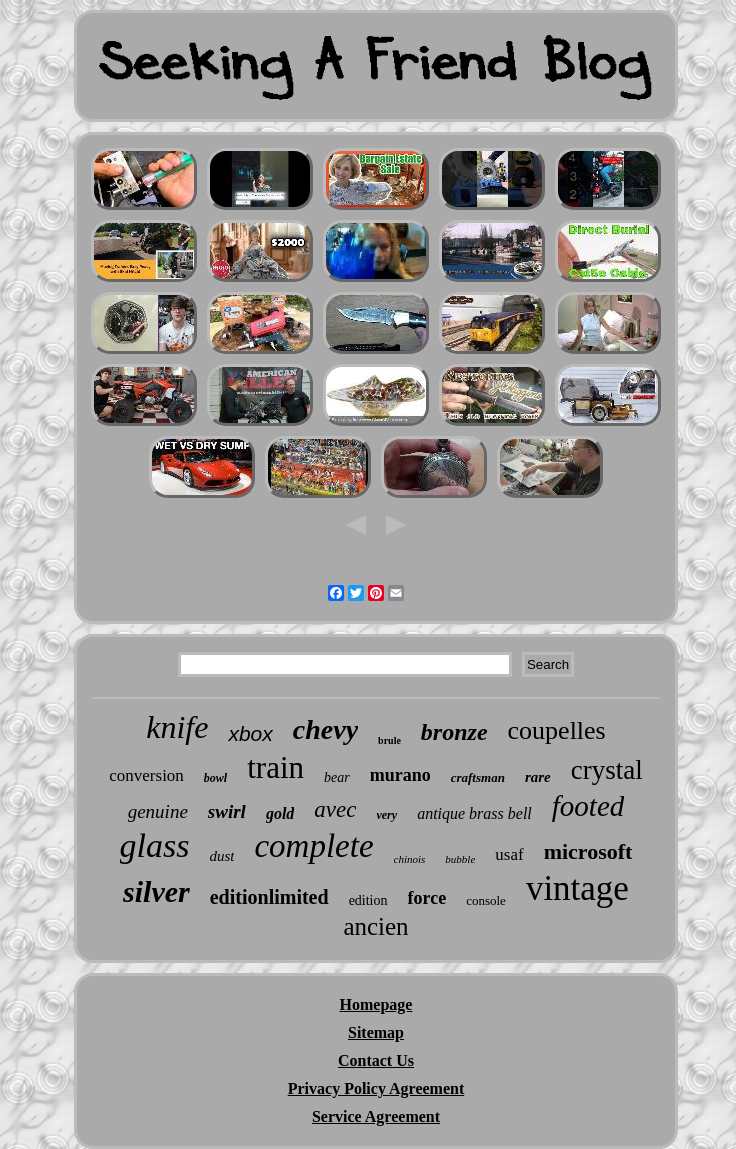 The height and width of the screenshot is (1149, 736). I want to click on Homepage, so click(376, 1004).